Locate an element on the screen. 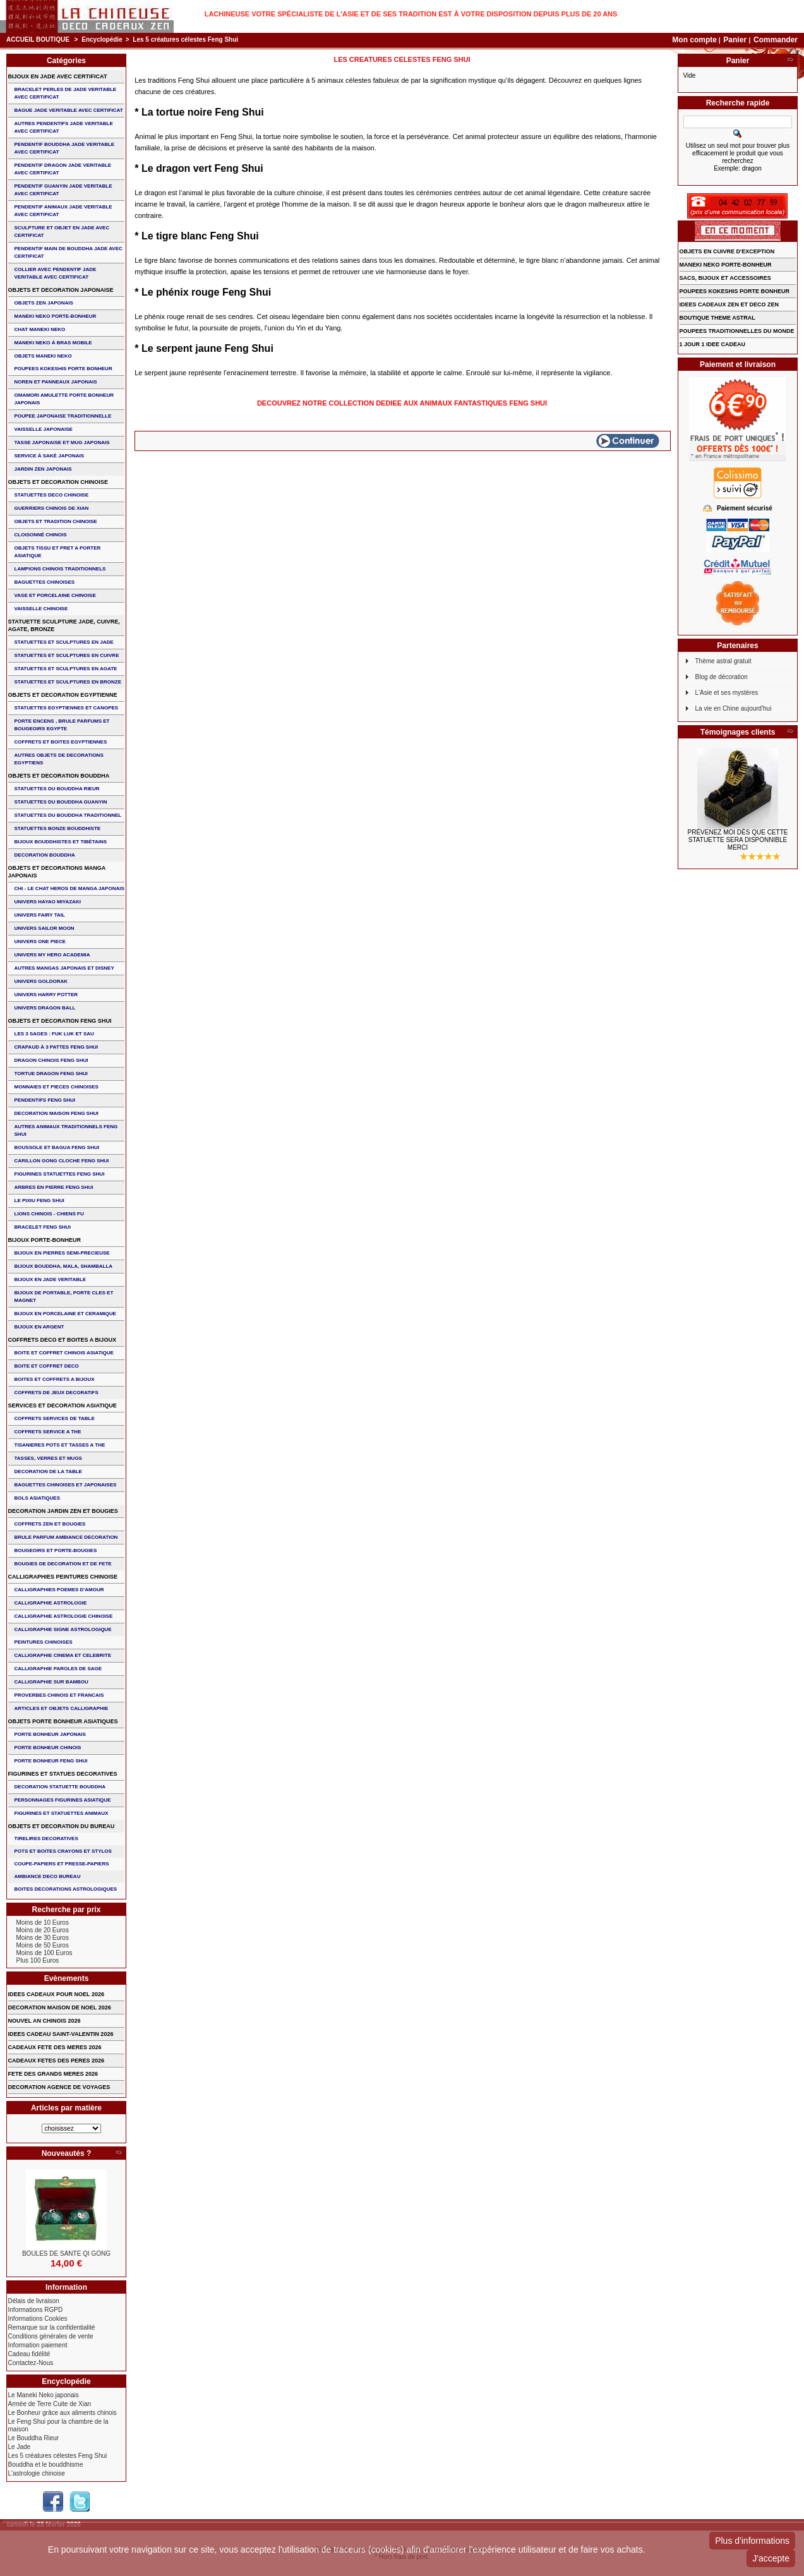 This screenshot has width=804, height=2576. IDEES CADEAUX ZEN ET DECO ZEN is located at coordinates (729, 304).